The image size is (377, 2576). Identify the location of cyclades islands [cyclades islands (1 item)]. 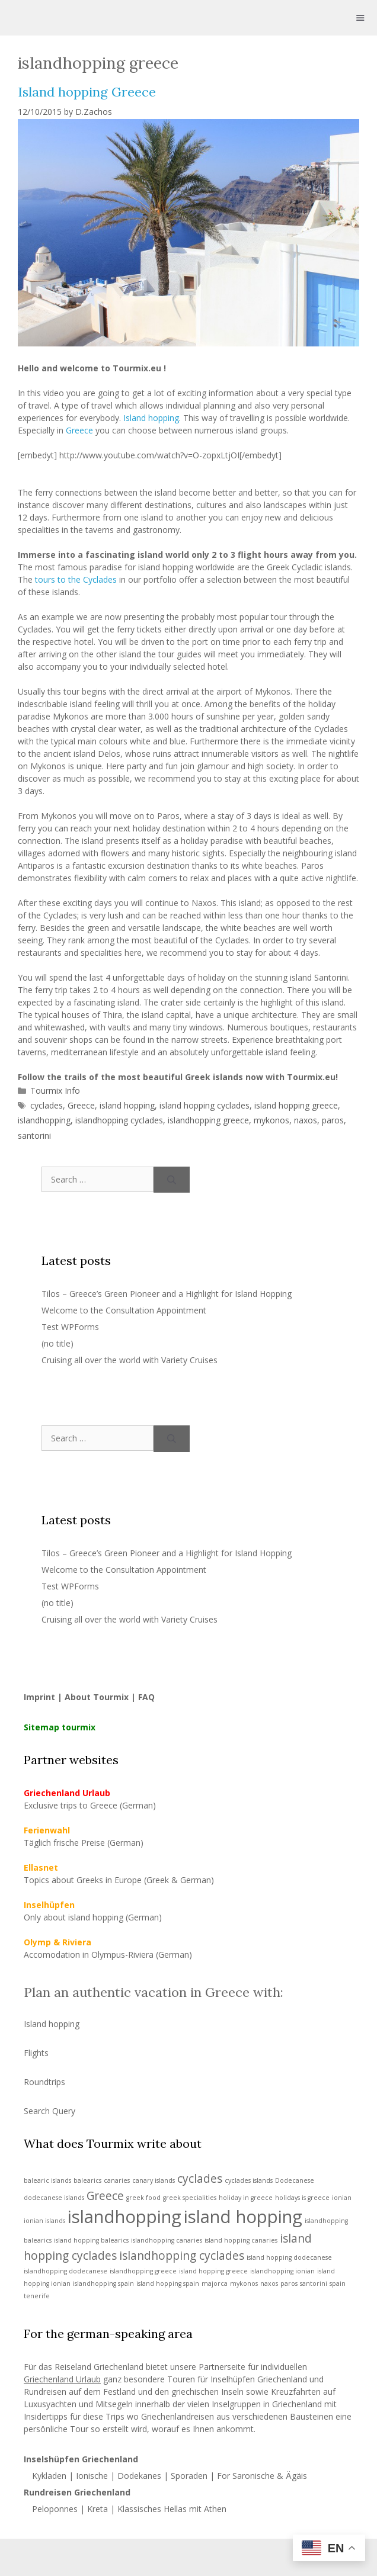
(249, 2180).